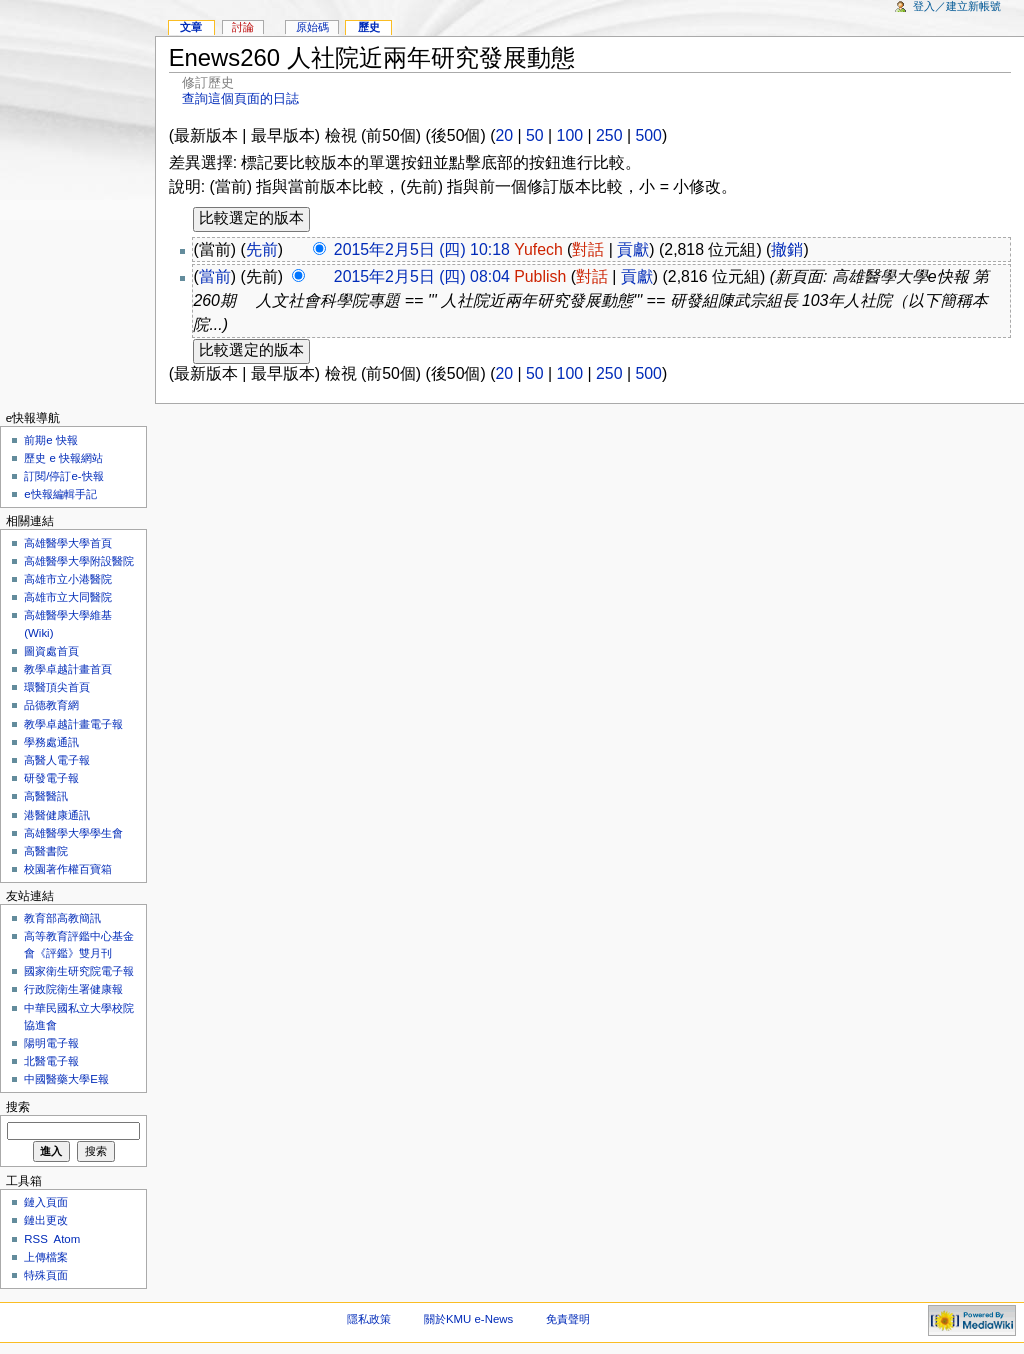 Image resolution: width=1024 pixels, height=1354 pixels. I want to click on 500, so click(648, 135).